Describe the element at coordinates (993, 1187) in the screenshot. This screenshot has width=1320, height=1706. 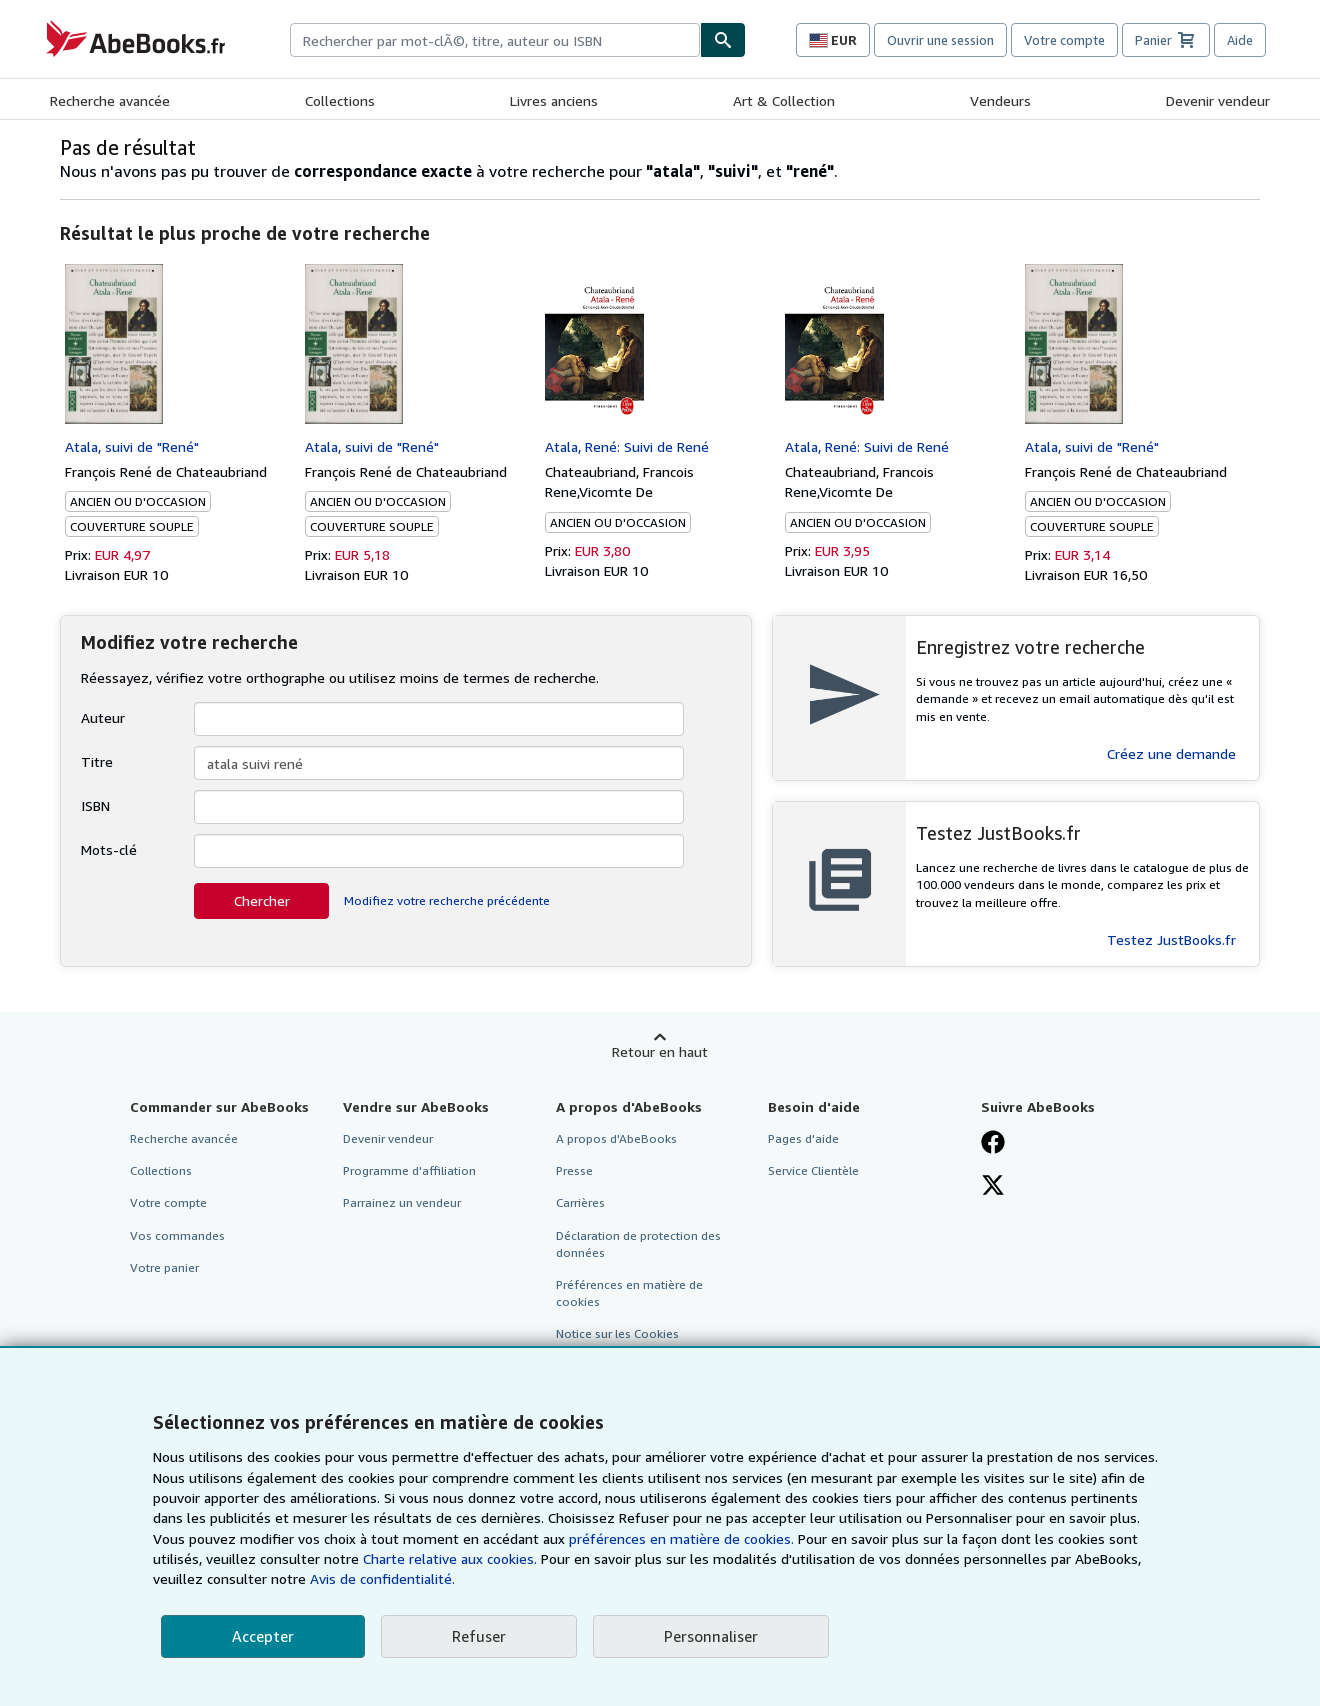
I see `[Suivez-nous sur X]` at that location.